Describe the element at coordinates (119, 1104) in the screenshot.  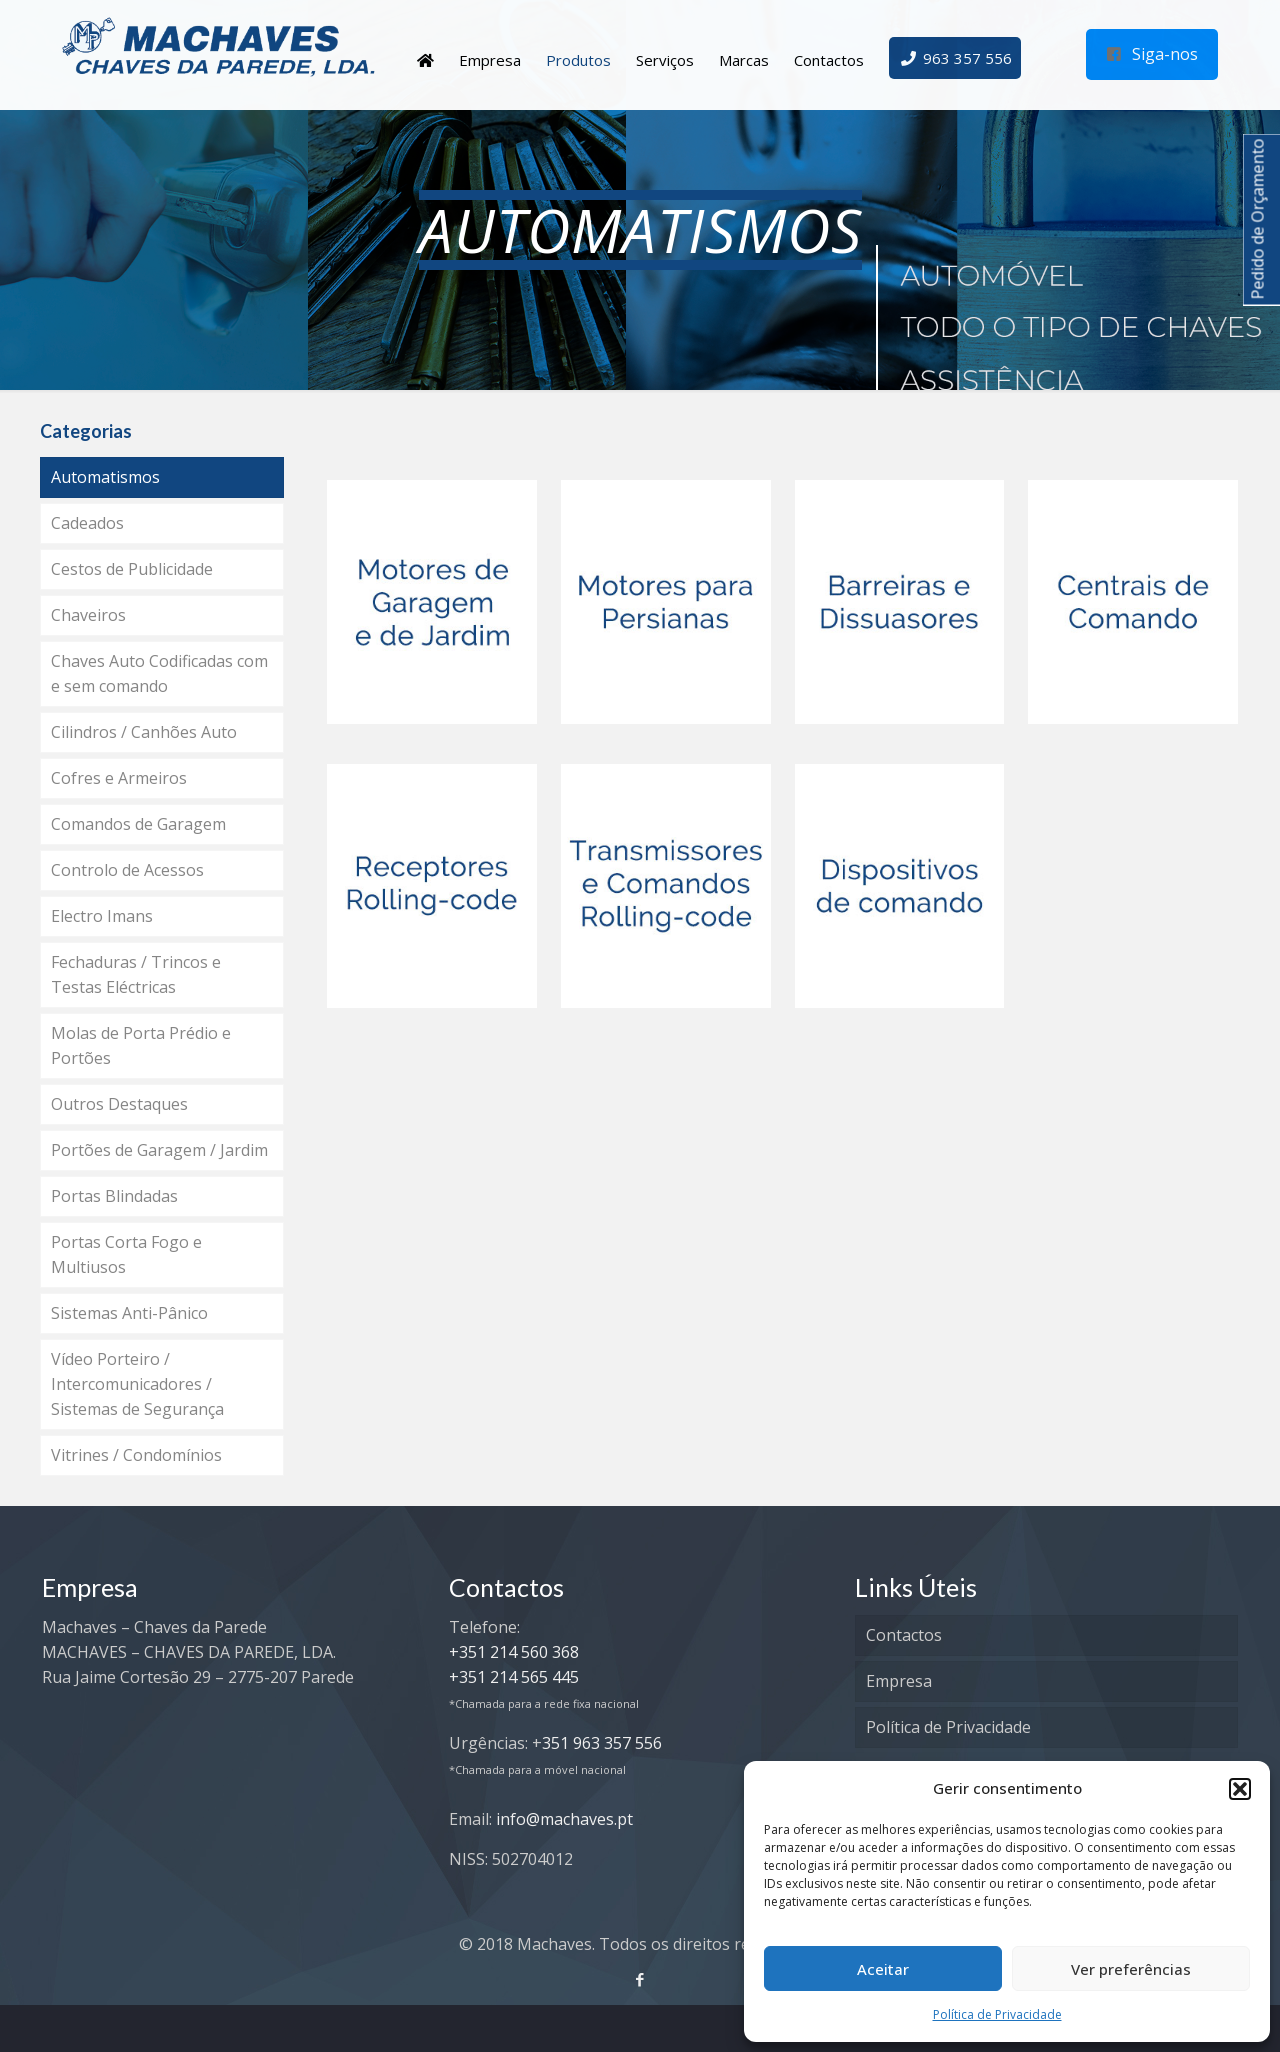
I see `Outros Destaques` at that location.